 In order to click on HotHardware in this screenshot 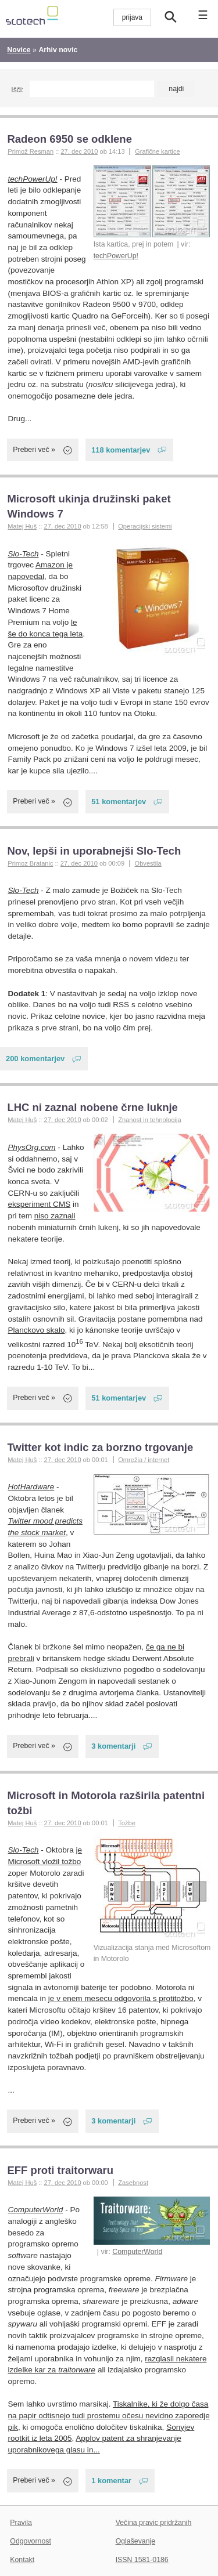, I will do `click(31, 1486)`.